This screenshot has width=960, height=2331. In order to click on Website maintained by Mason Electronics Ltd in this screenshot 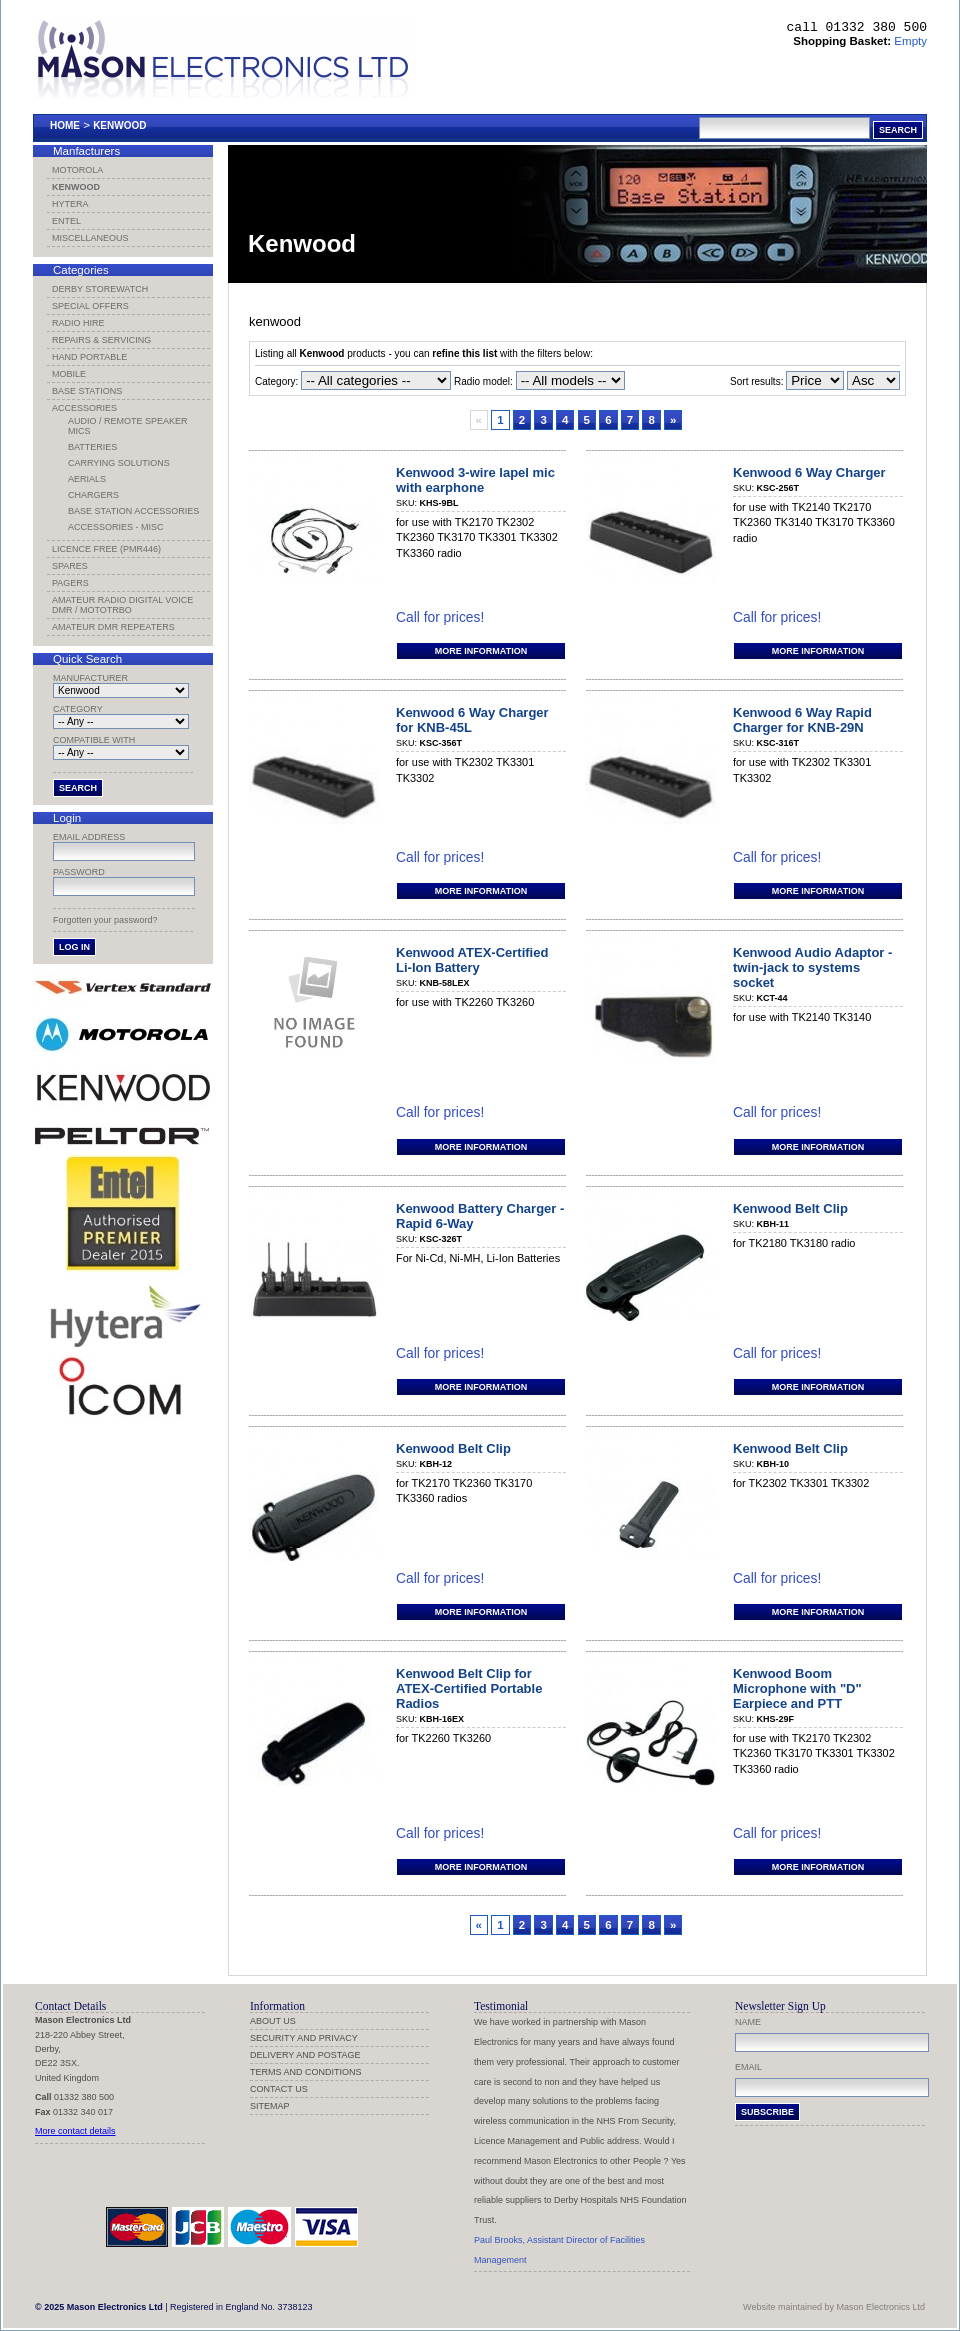, I will do `click(834, 2307)`.